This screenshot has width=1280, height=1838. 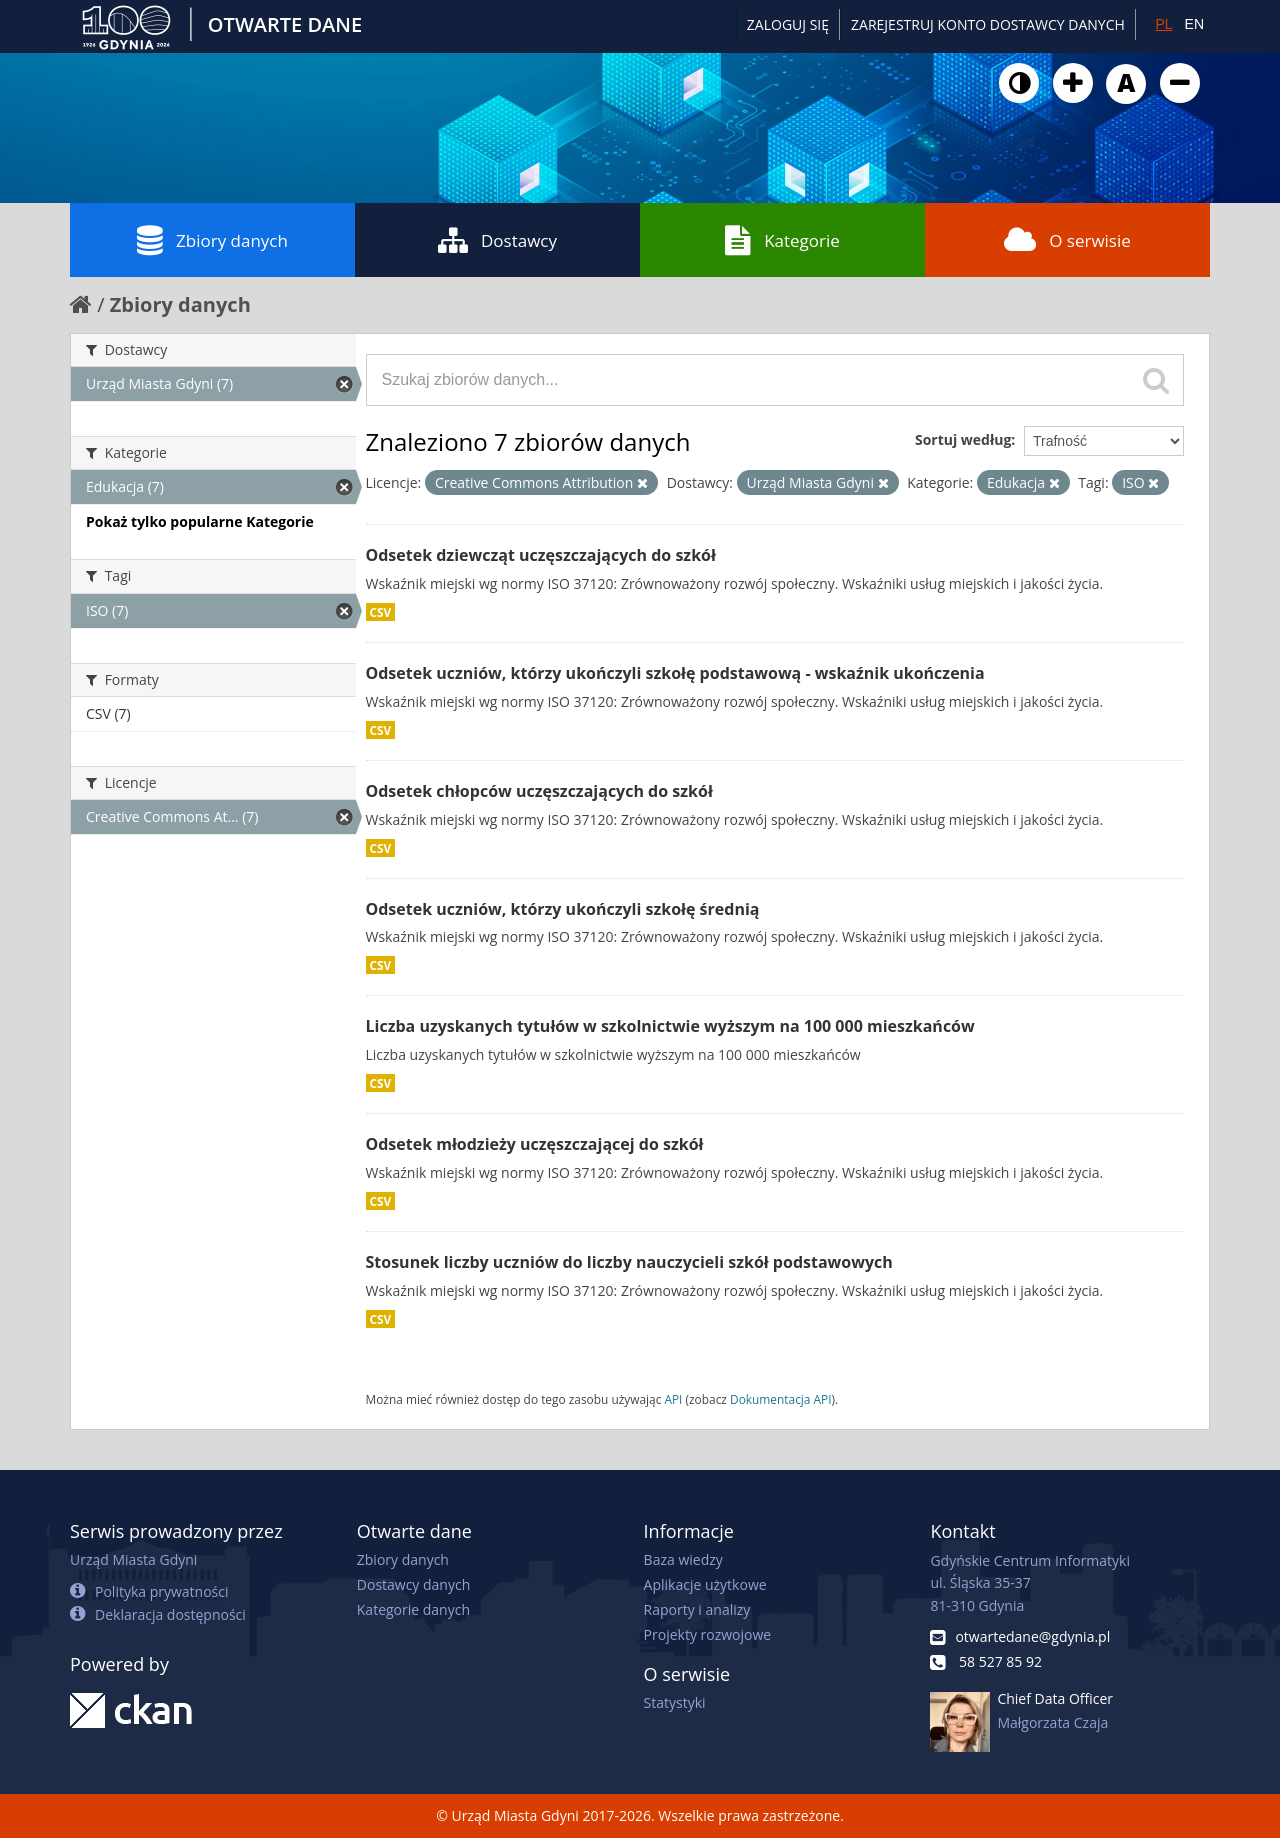 I want to click on Odsetek uczniów, którzy ukończyli szkołę średnią, so click(x=563, y=909).